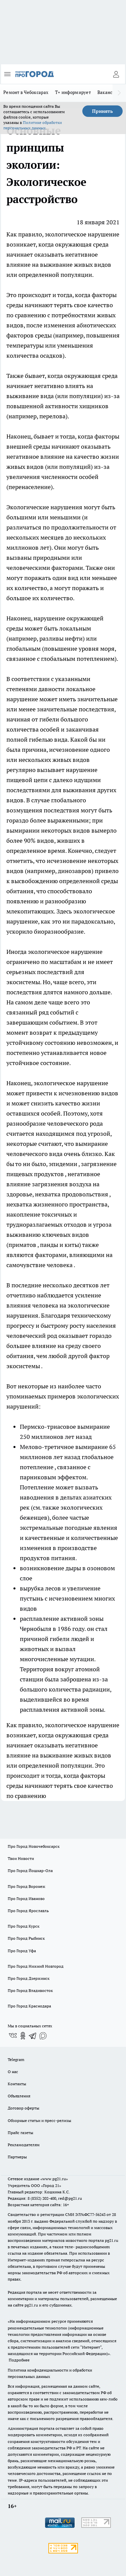 The width and height of the screenshot is (126, 2576). Describe the element at coordinates (116, 74) in the screenshot. I see `[Войти на сайт]` at that location.